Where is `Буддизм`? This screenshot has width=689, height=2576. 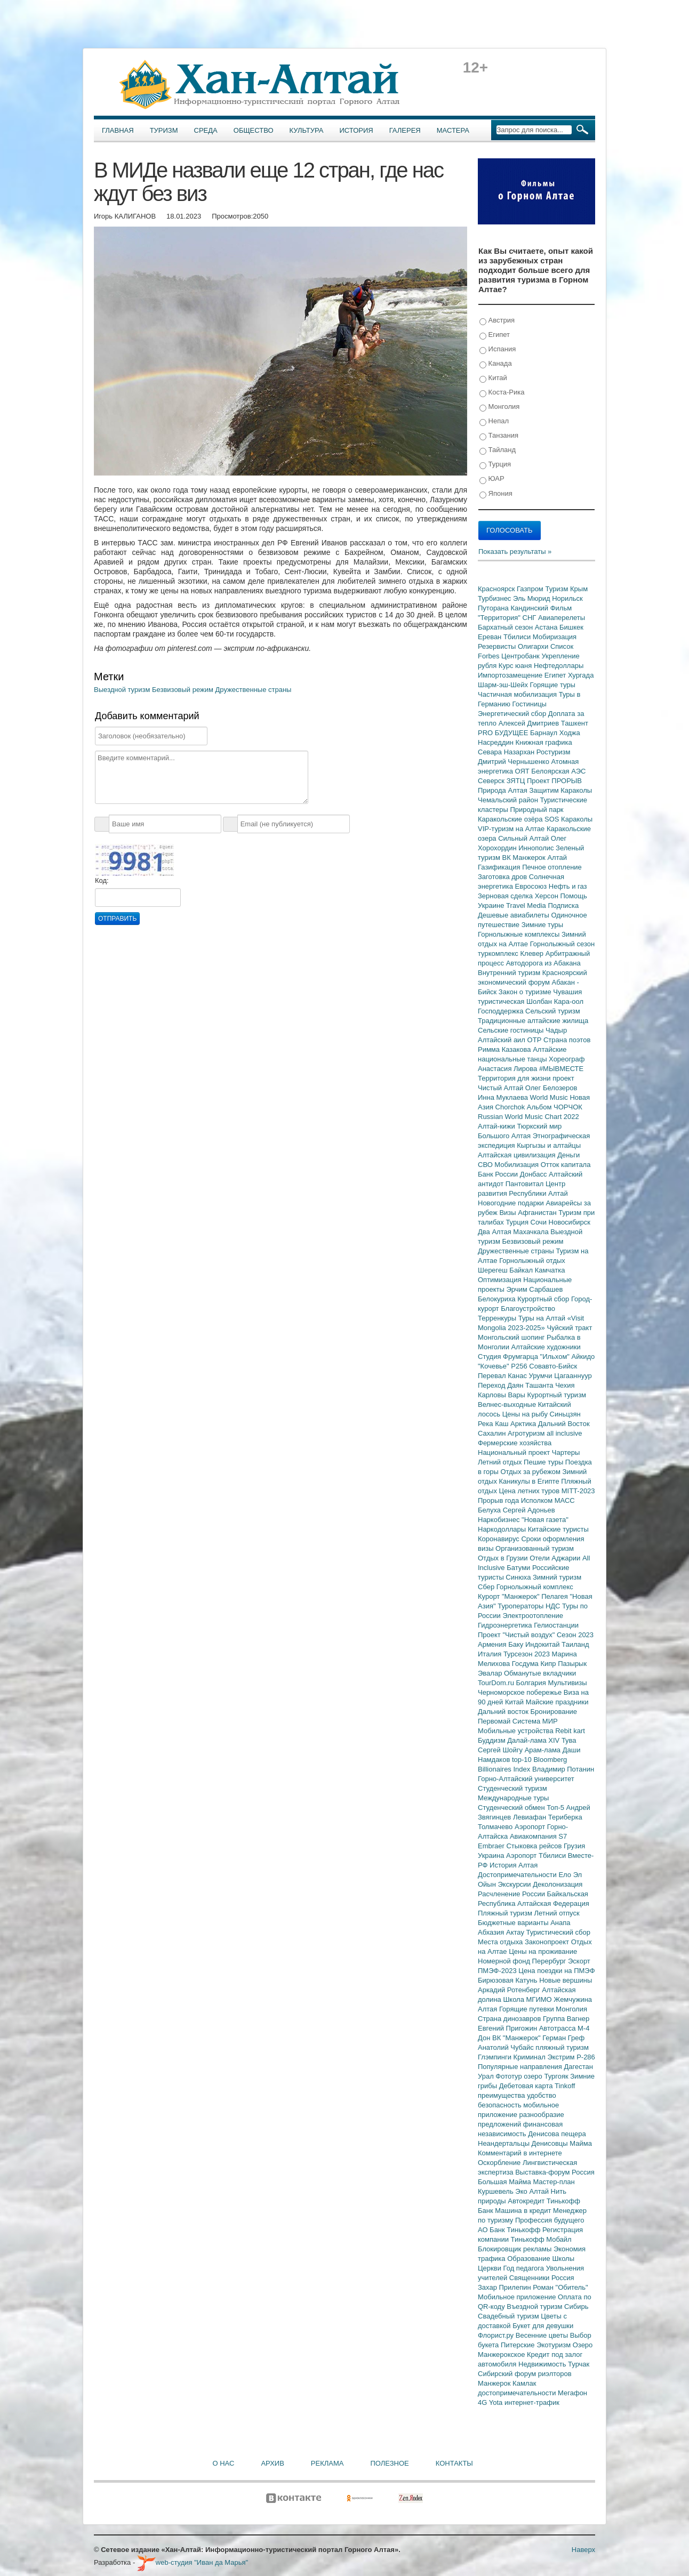
Буддизм is located at coordinates (492, 1740).